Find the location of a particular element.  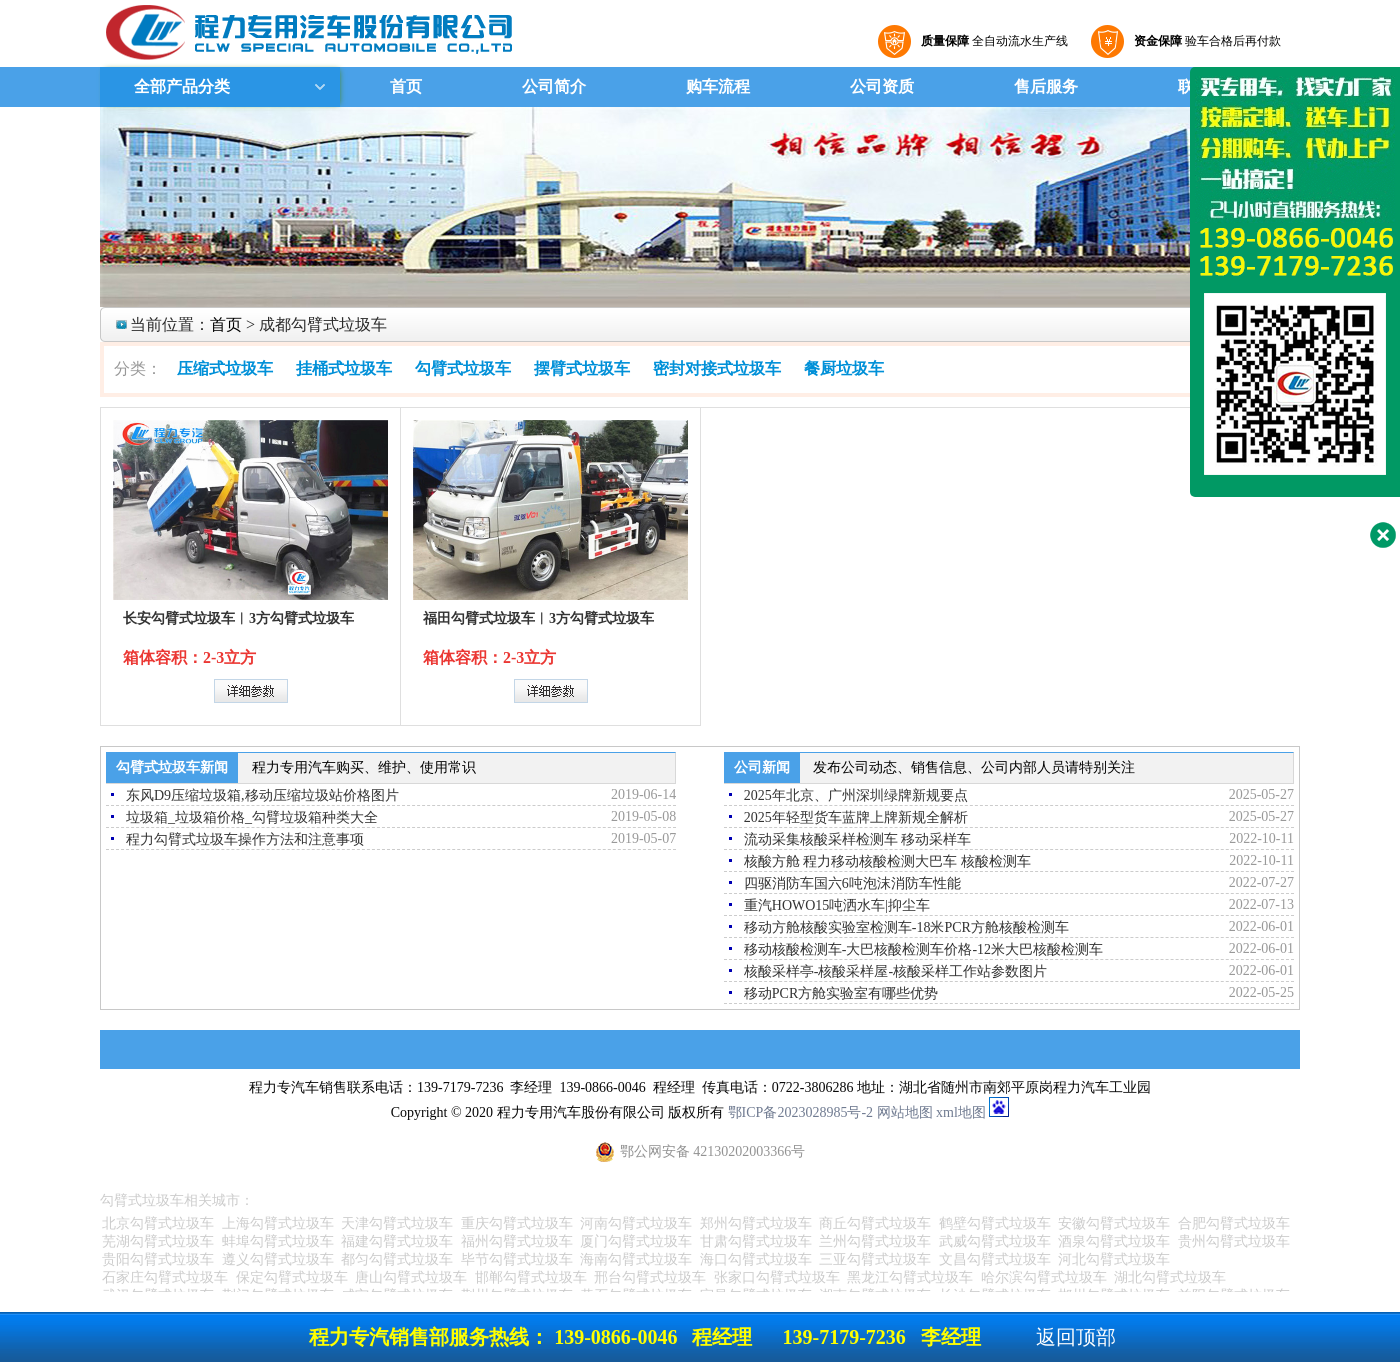

河南勾臂式垃圾车 is located at coordinates (636, 1223).